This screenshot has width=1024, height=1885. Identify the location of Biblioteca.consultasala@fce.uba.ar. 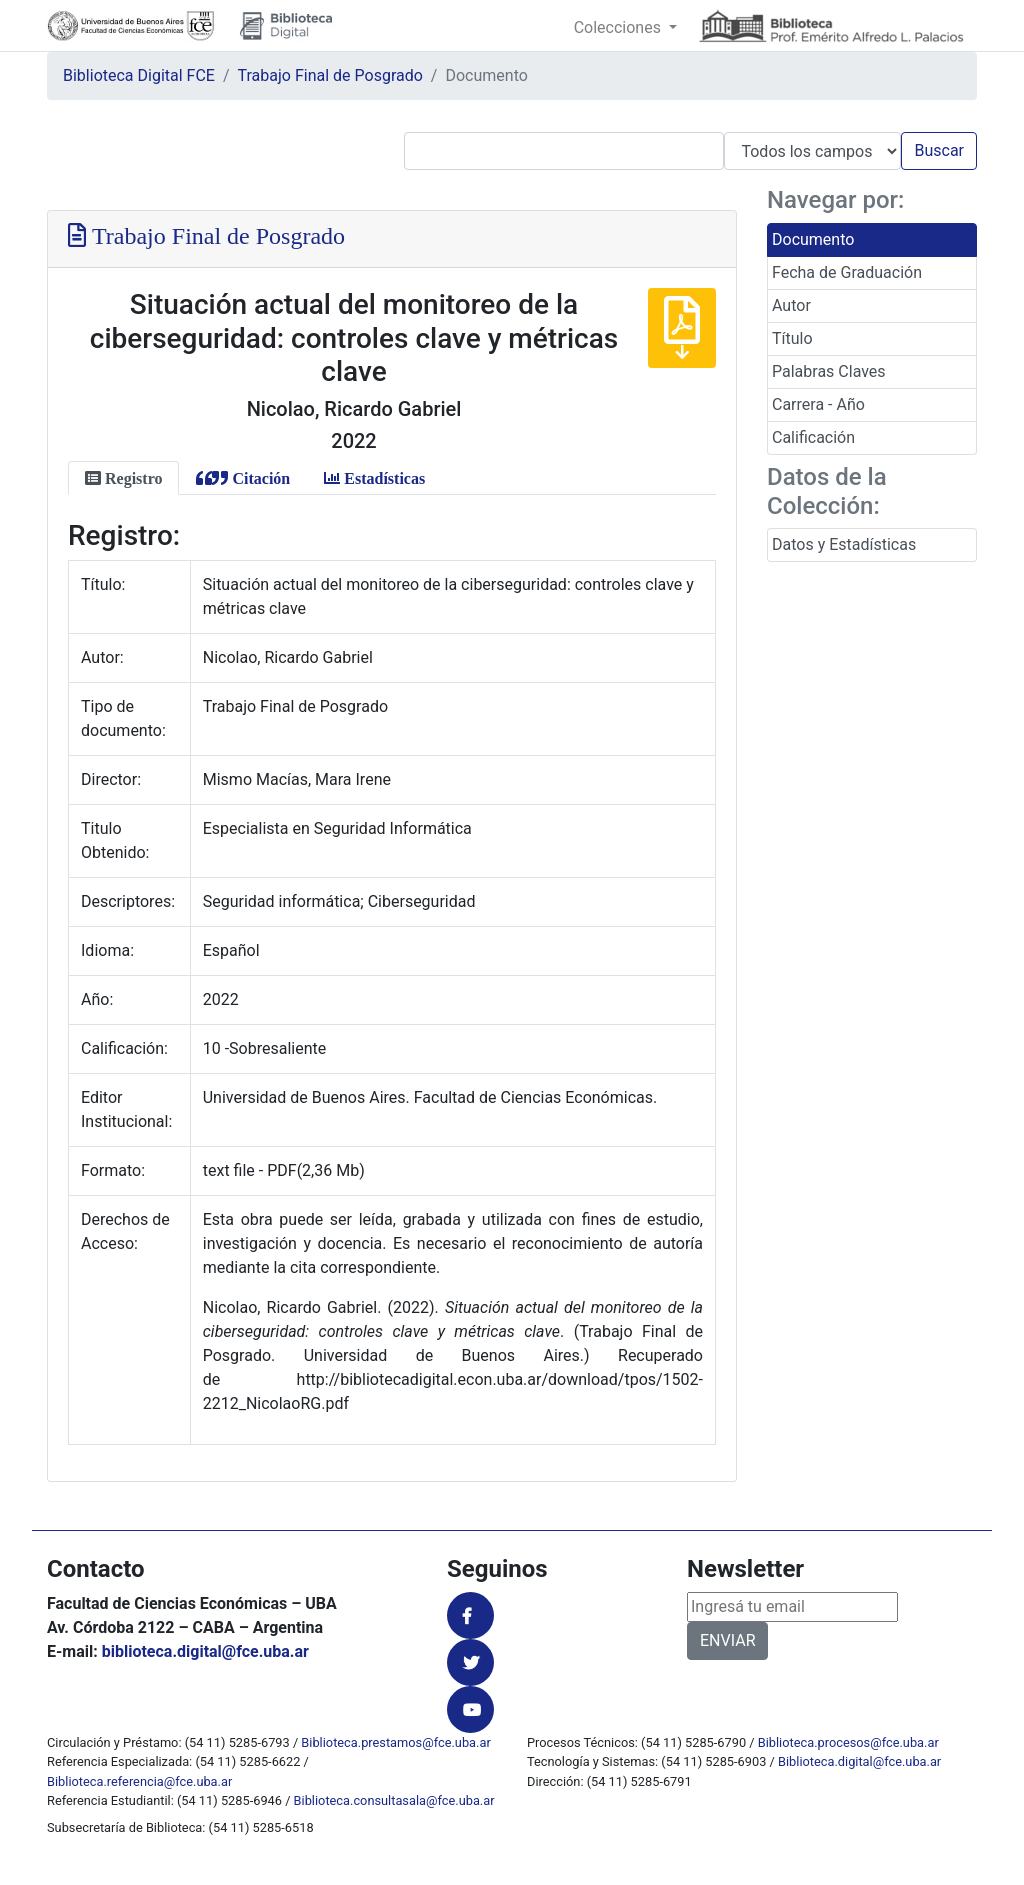
(394, 1800).